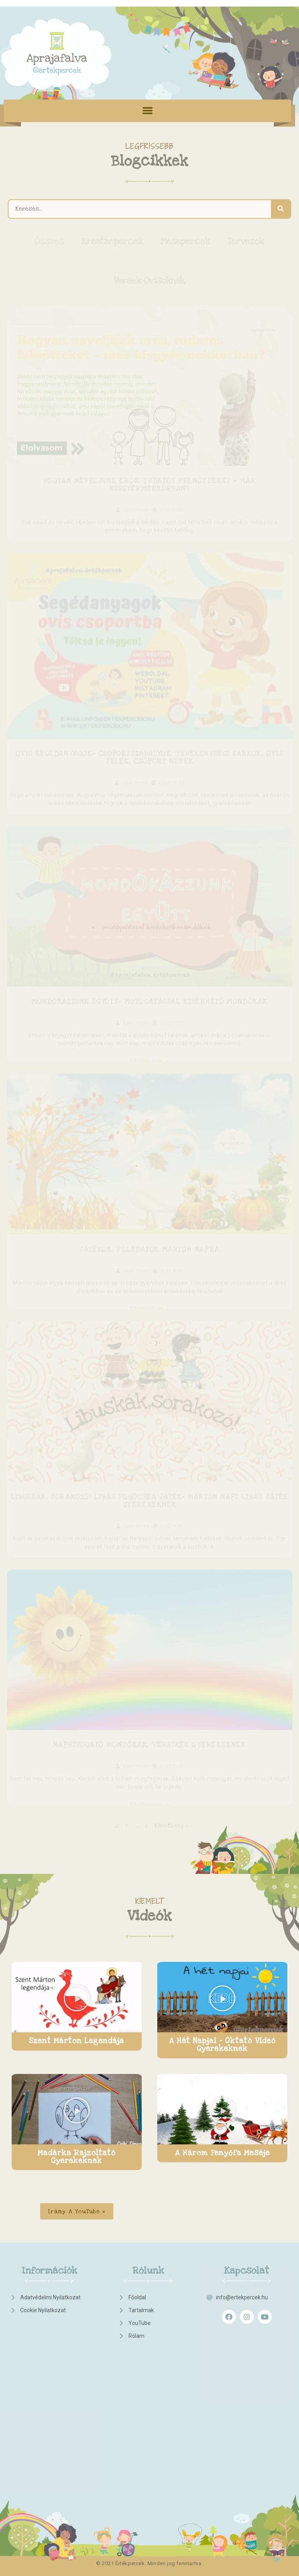 This screenshot has width=299, height=2576. Describe the element at coordinates (149, 1060) in the screenshot. I see `Elolvasom »` at that location.